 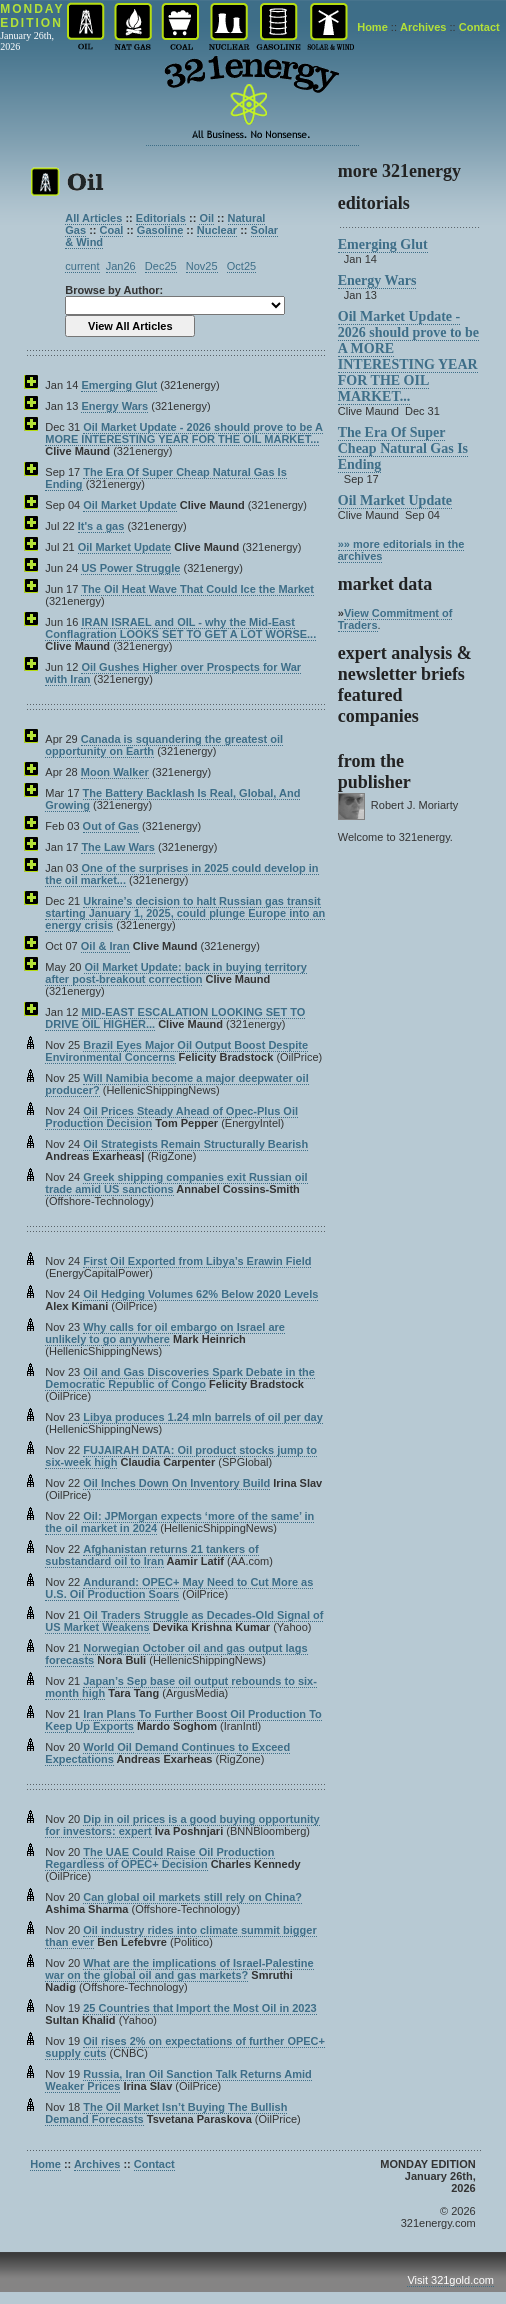 What do you see at coordinates (202, 266) in the screenshot?
I see `Nov25` at bounding box center [202, 266].